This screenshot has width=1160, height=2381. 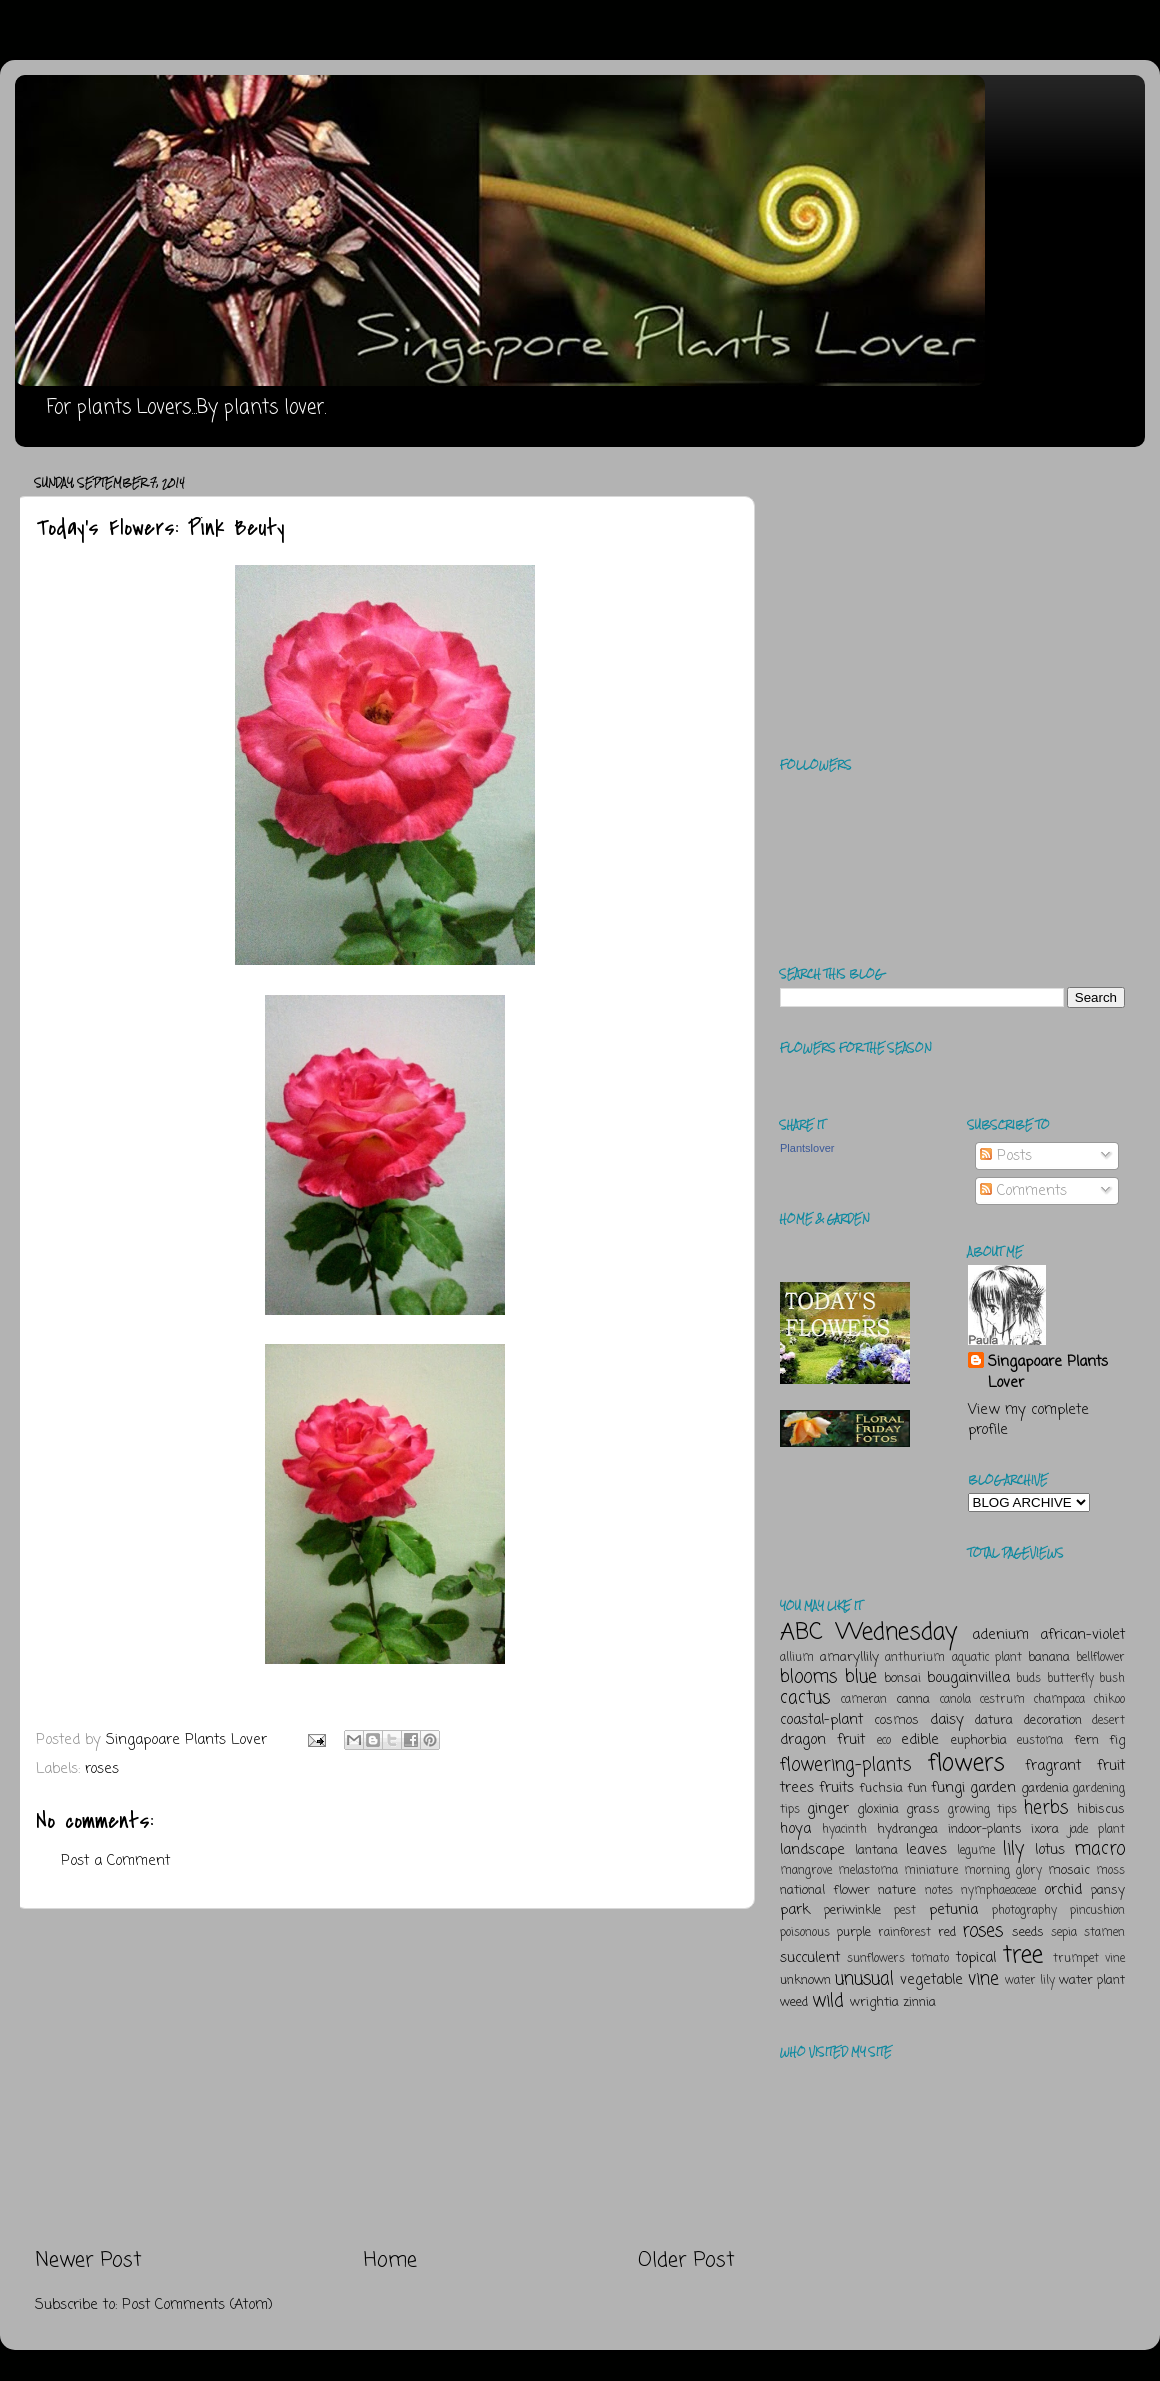 What do you see at coordinates (1024, 1911) in the screenshot?
I see `photography` at bounding box center [1024, 1911].